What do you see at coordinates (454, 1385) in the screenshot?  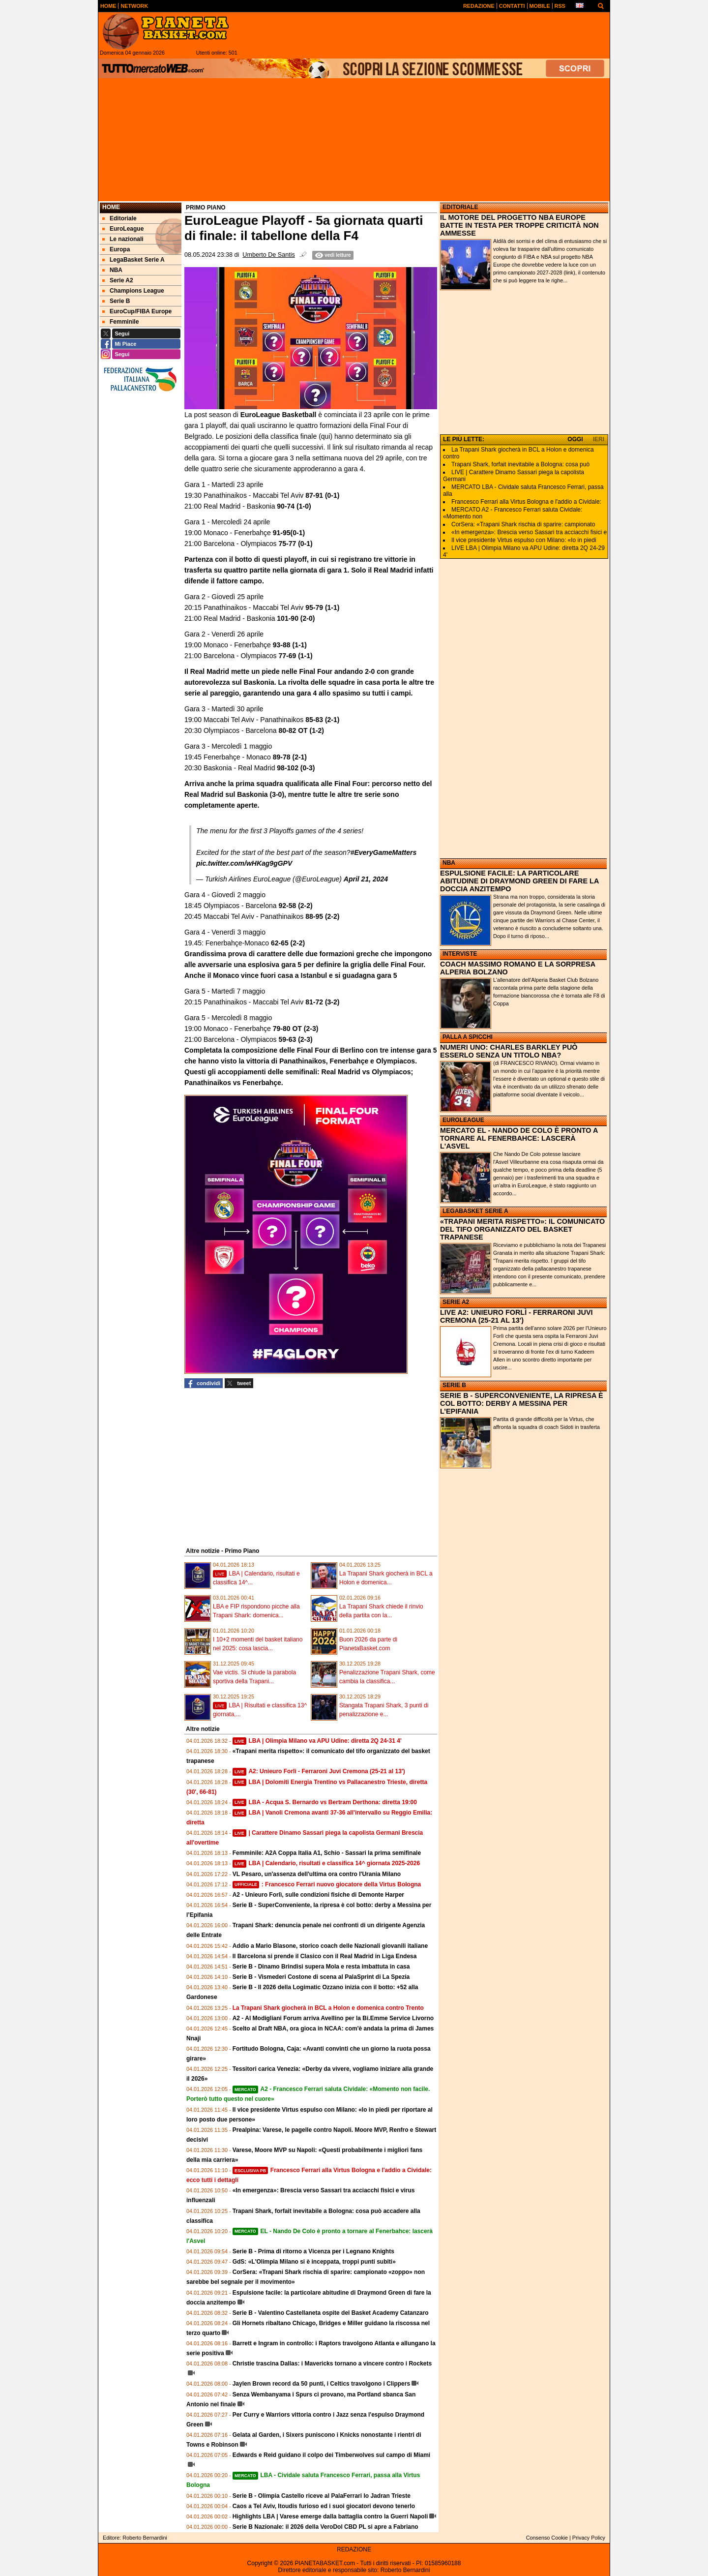 I see `SERIE B` at bounding box center [454, 1385].